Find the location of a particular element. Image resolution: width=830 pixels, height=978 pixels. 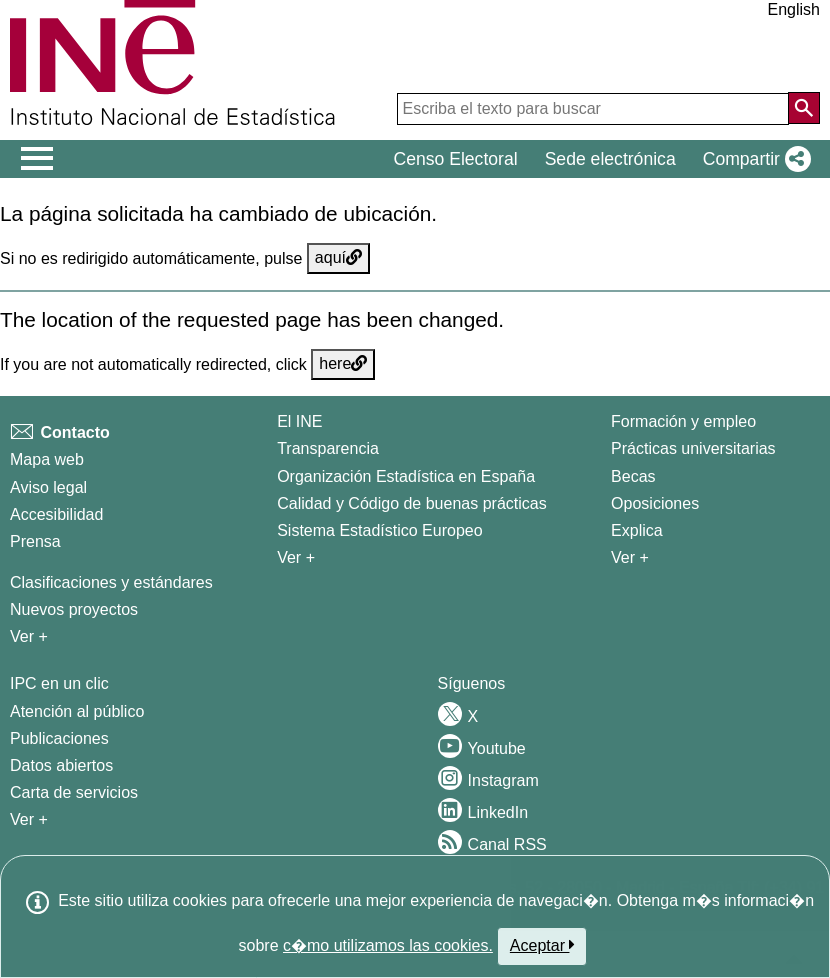

Ver + [Ver + El INE] is located at coordinates (296, 557).